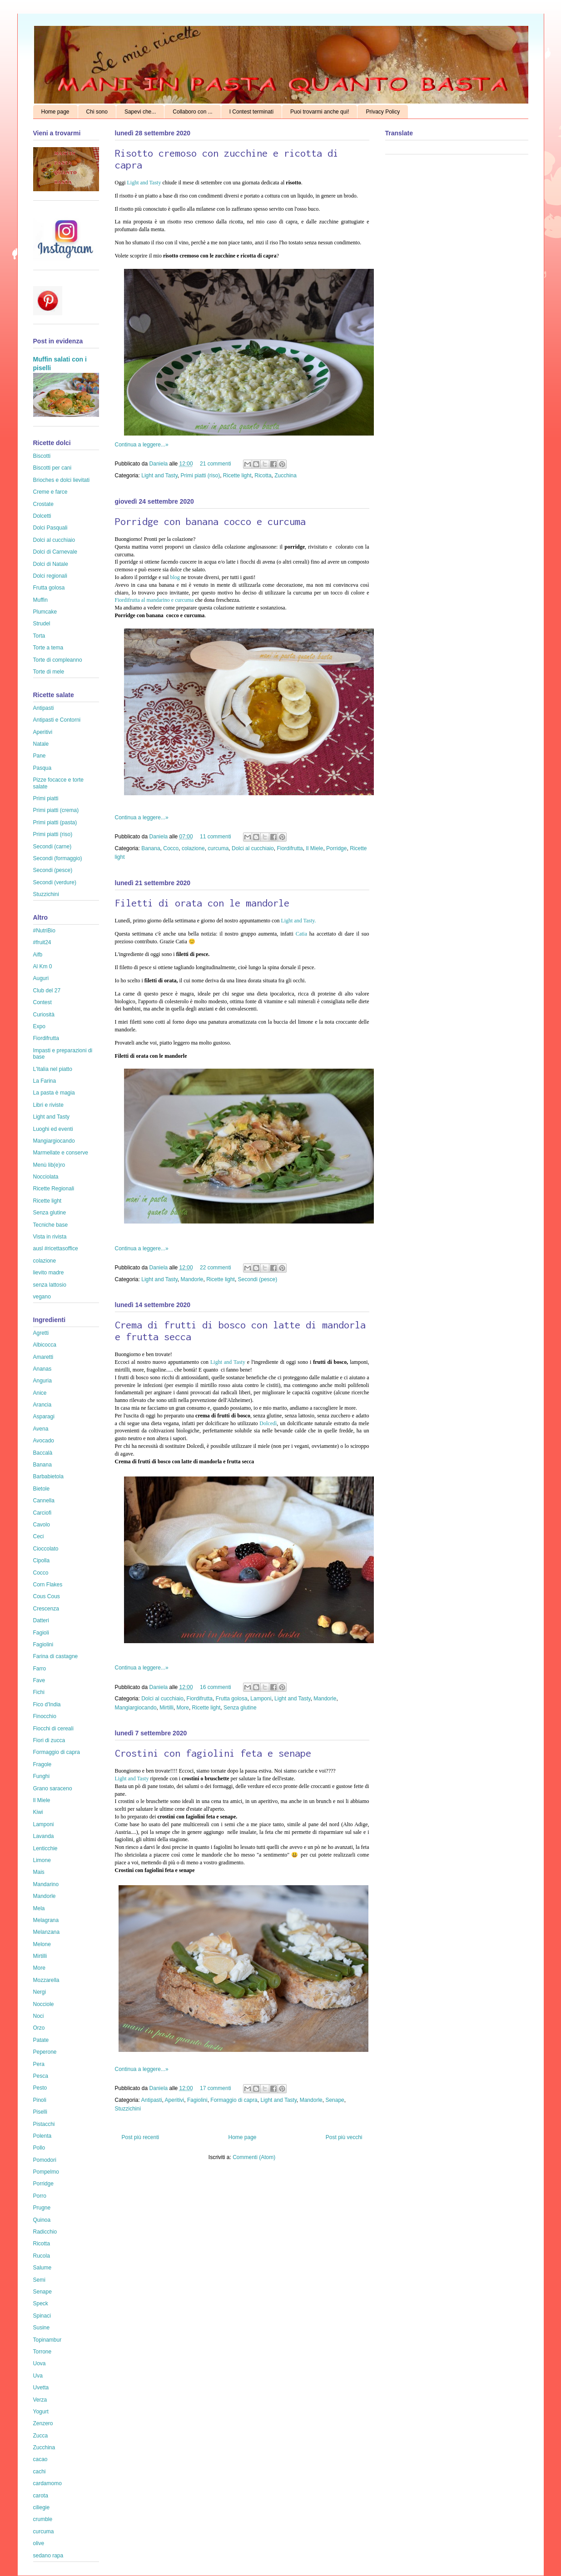 This screenshot has width=561, height=2576. I want to click on Home page, so click(55, 112).